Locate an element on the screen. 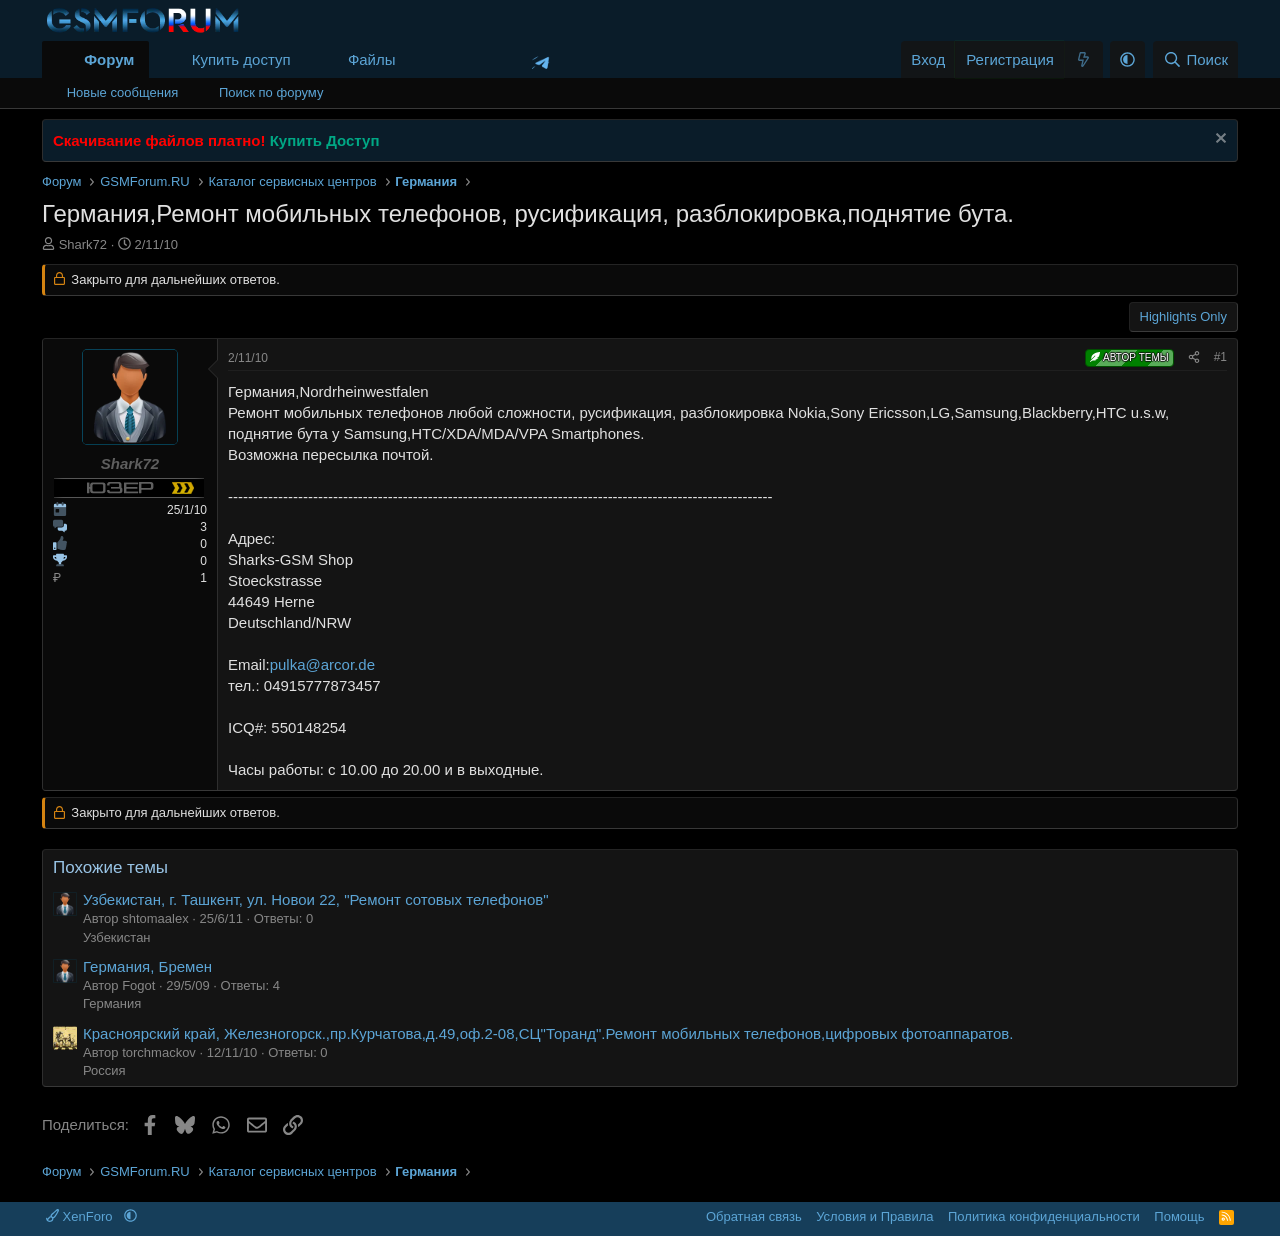  Германия, Бремен is located at coordinates (147, 966).